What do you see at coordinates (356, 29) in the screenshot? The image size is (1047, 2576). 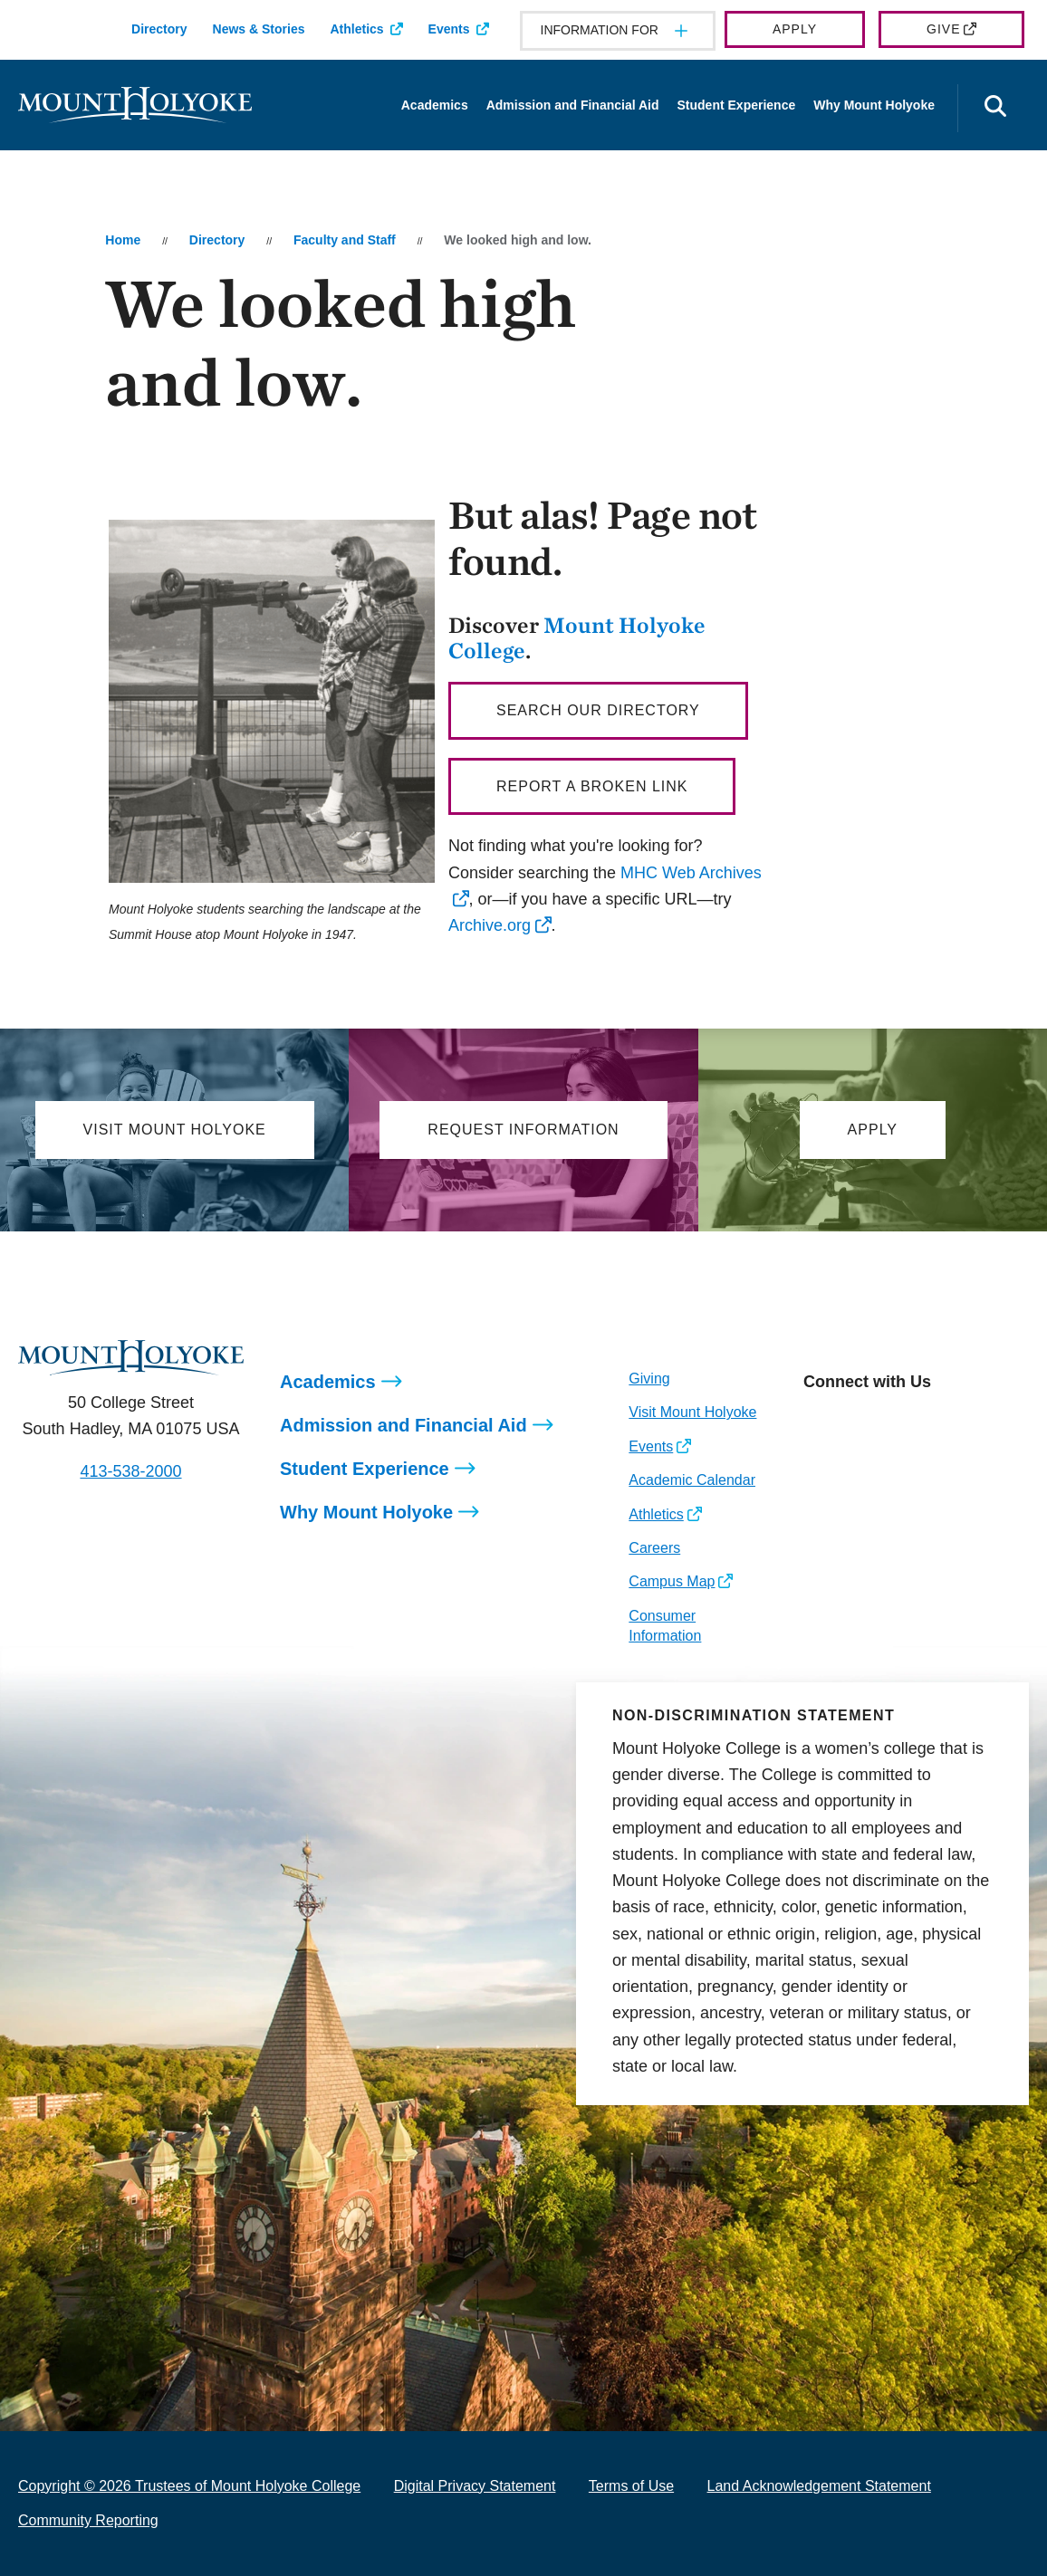 I see `Athletics` at bounding box center [356, 29].